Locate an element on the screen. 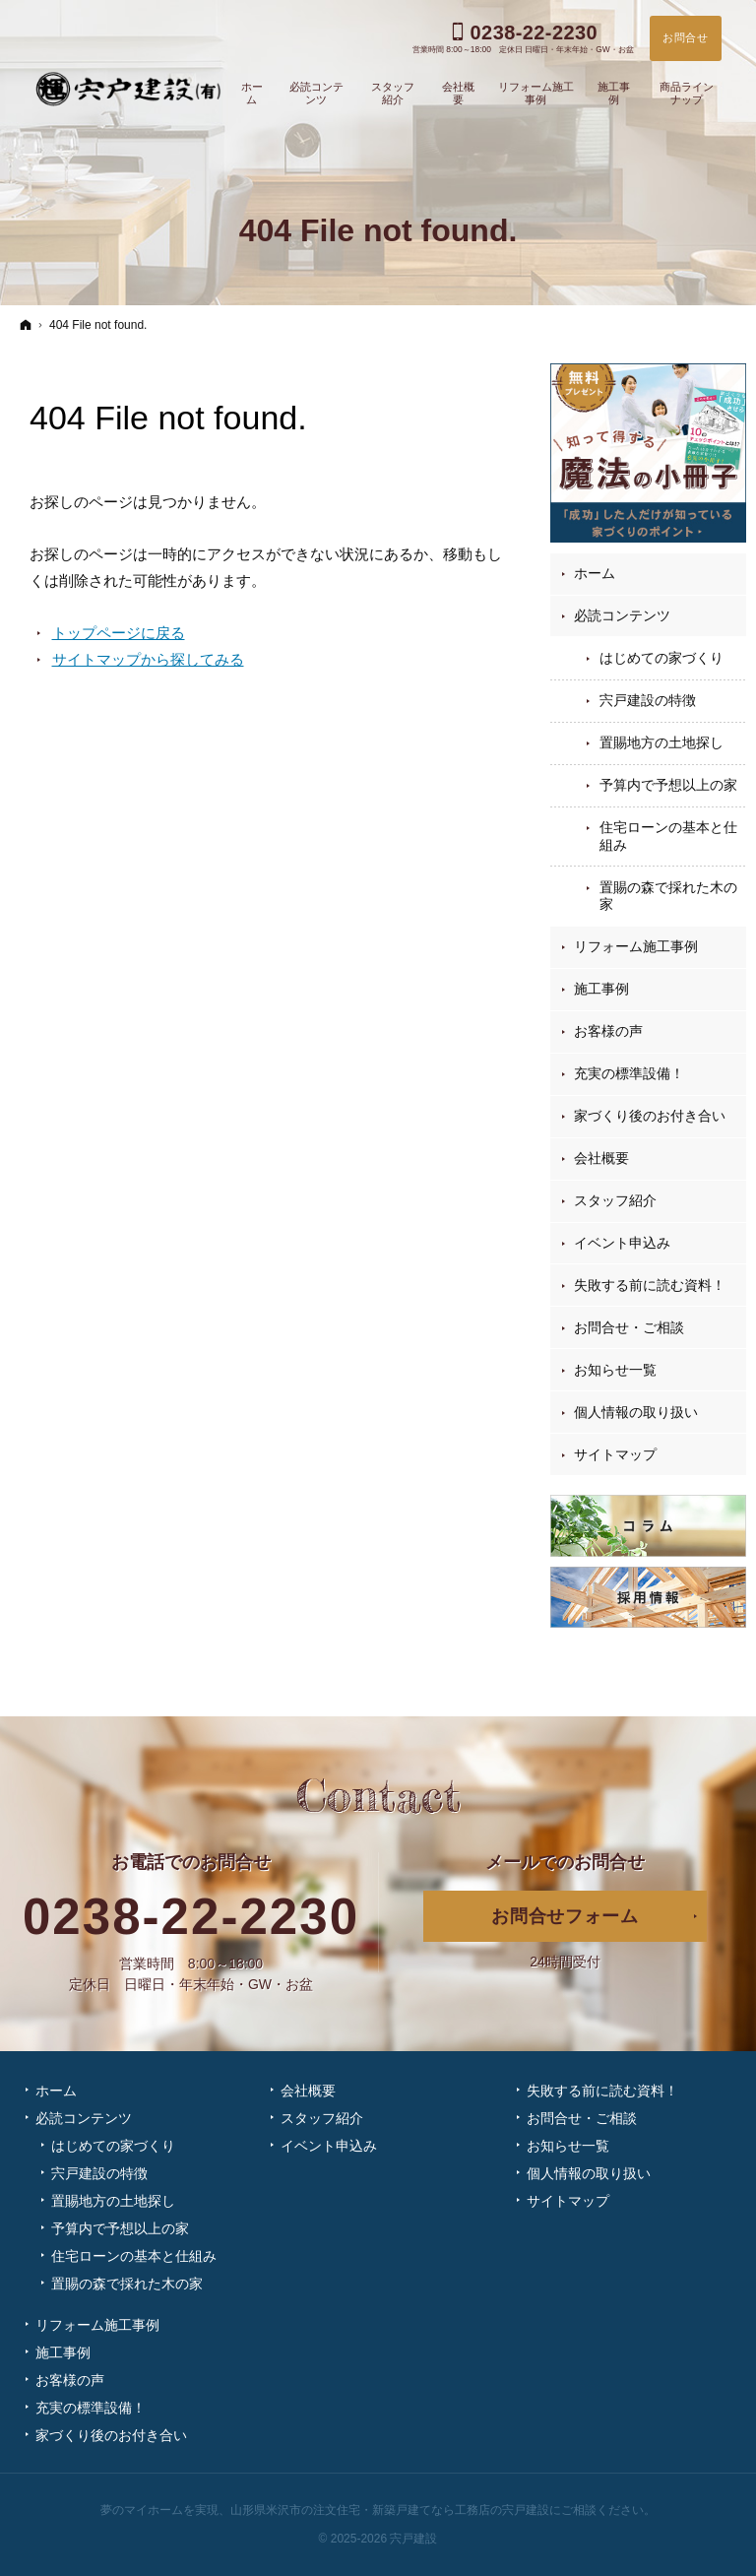 The width and height of the screenshot is (756, 2576). ホーム is located at coordinates (594, 573).